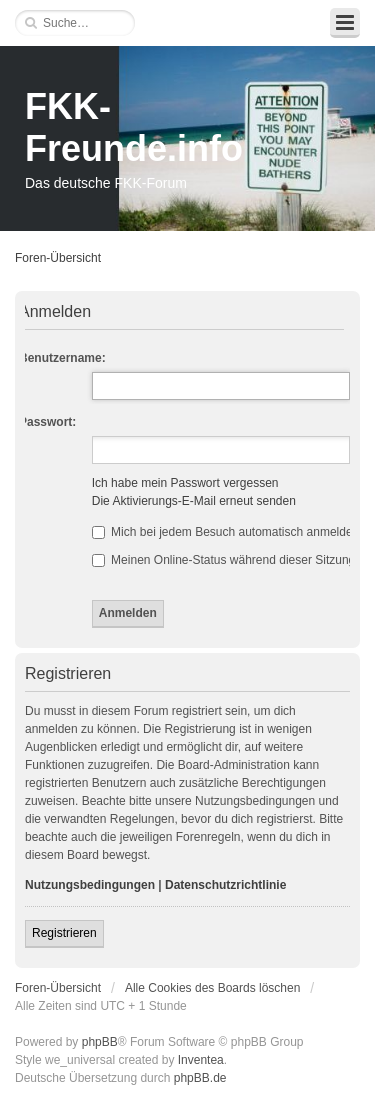 The width and height of the screenshot is (375, 1120). I want to click on phpBB, so click(100, 1042).